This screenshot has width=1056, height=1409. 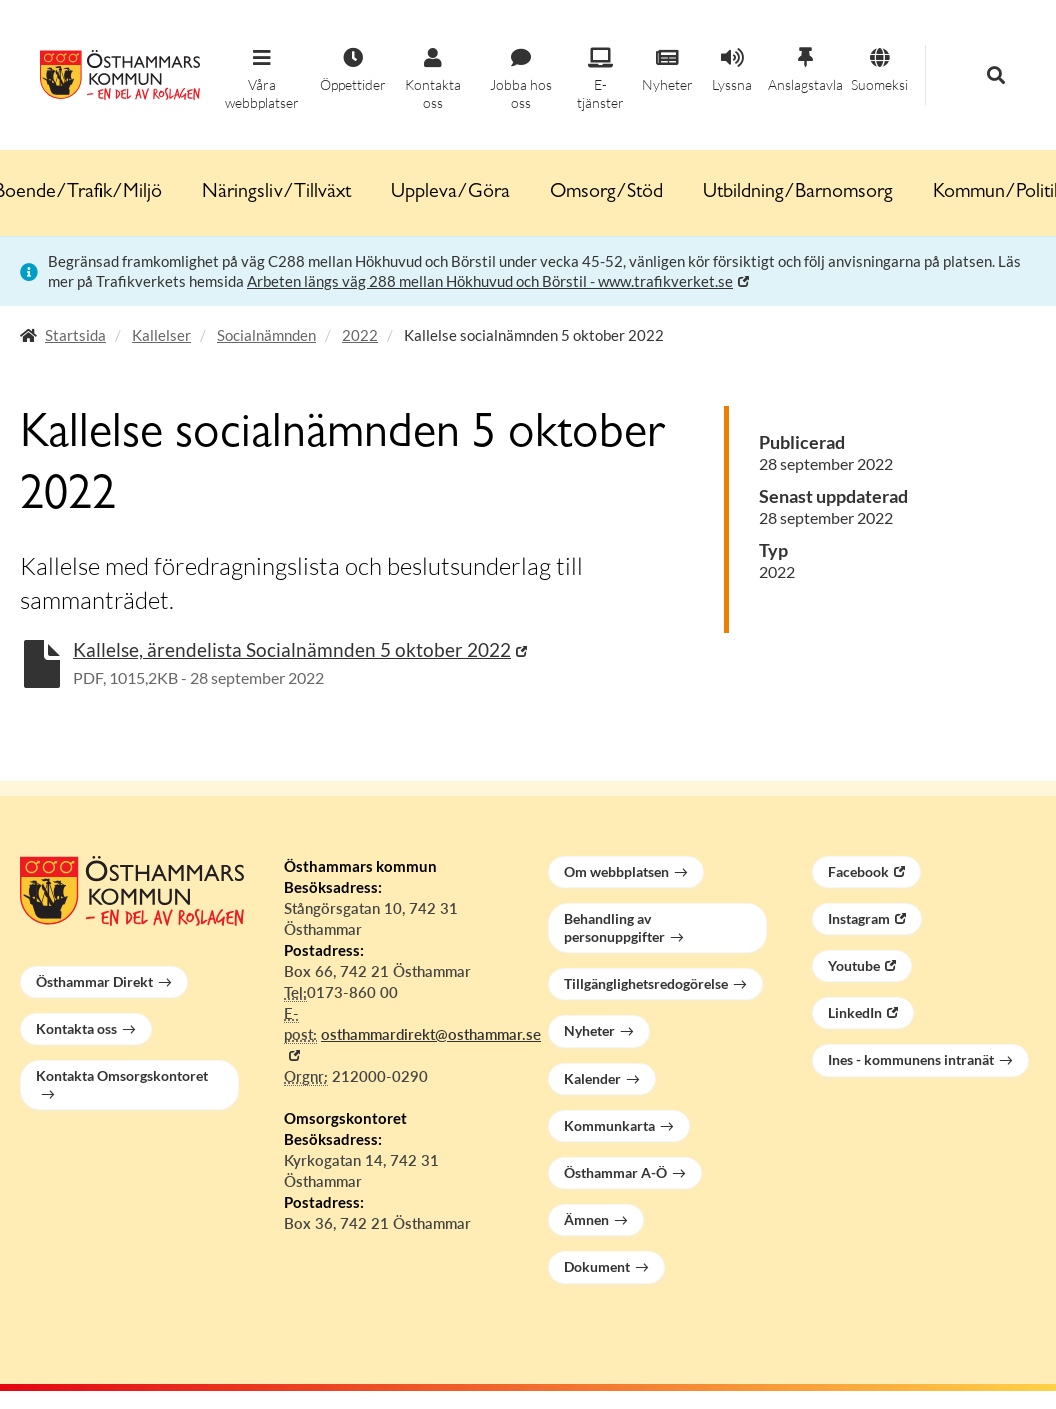 What do you see at coordinates (616, 871) in the screenshot?
I see `Om webbplatsen` at bounding box center [616, 871].